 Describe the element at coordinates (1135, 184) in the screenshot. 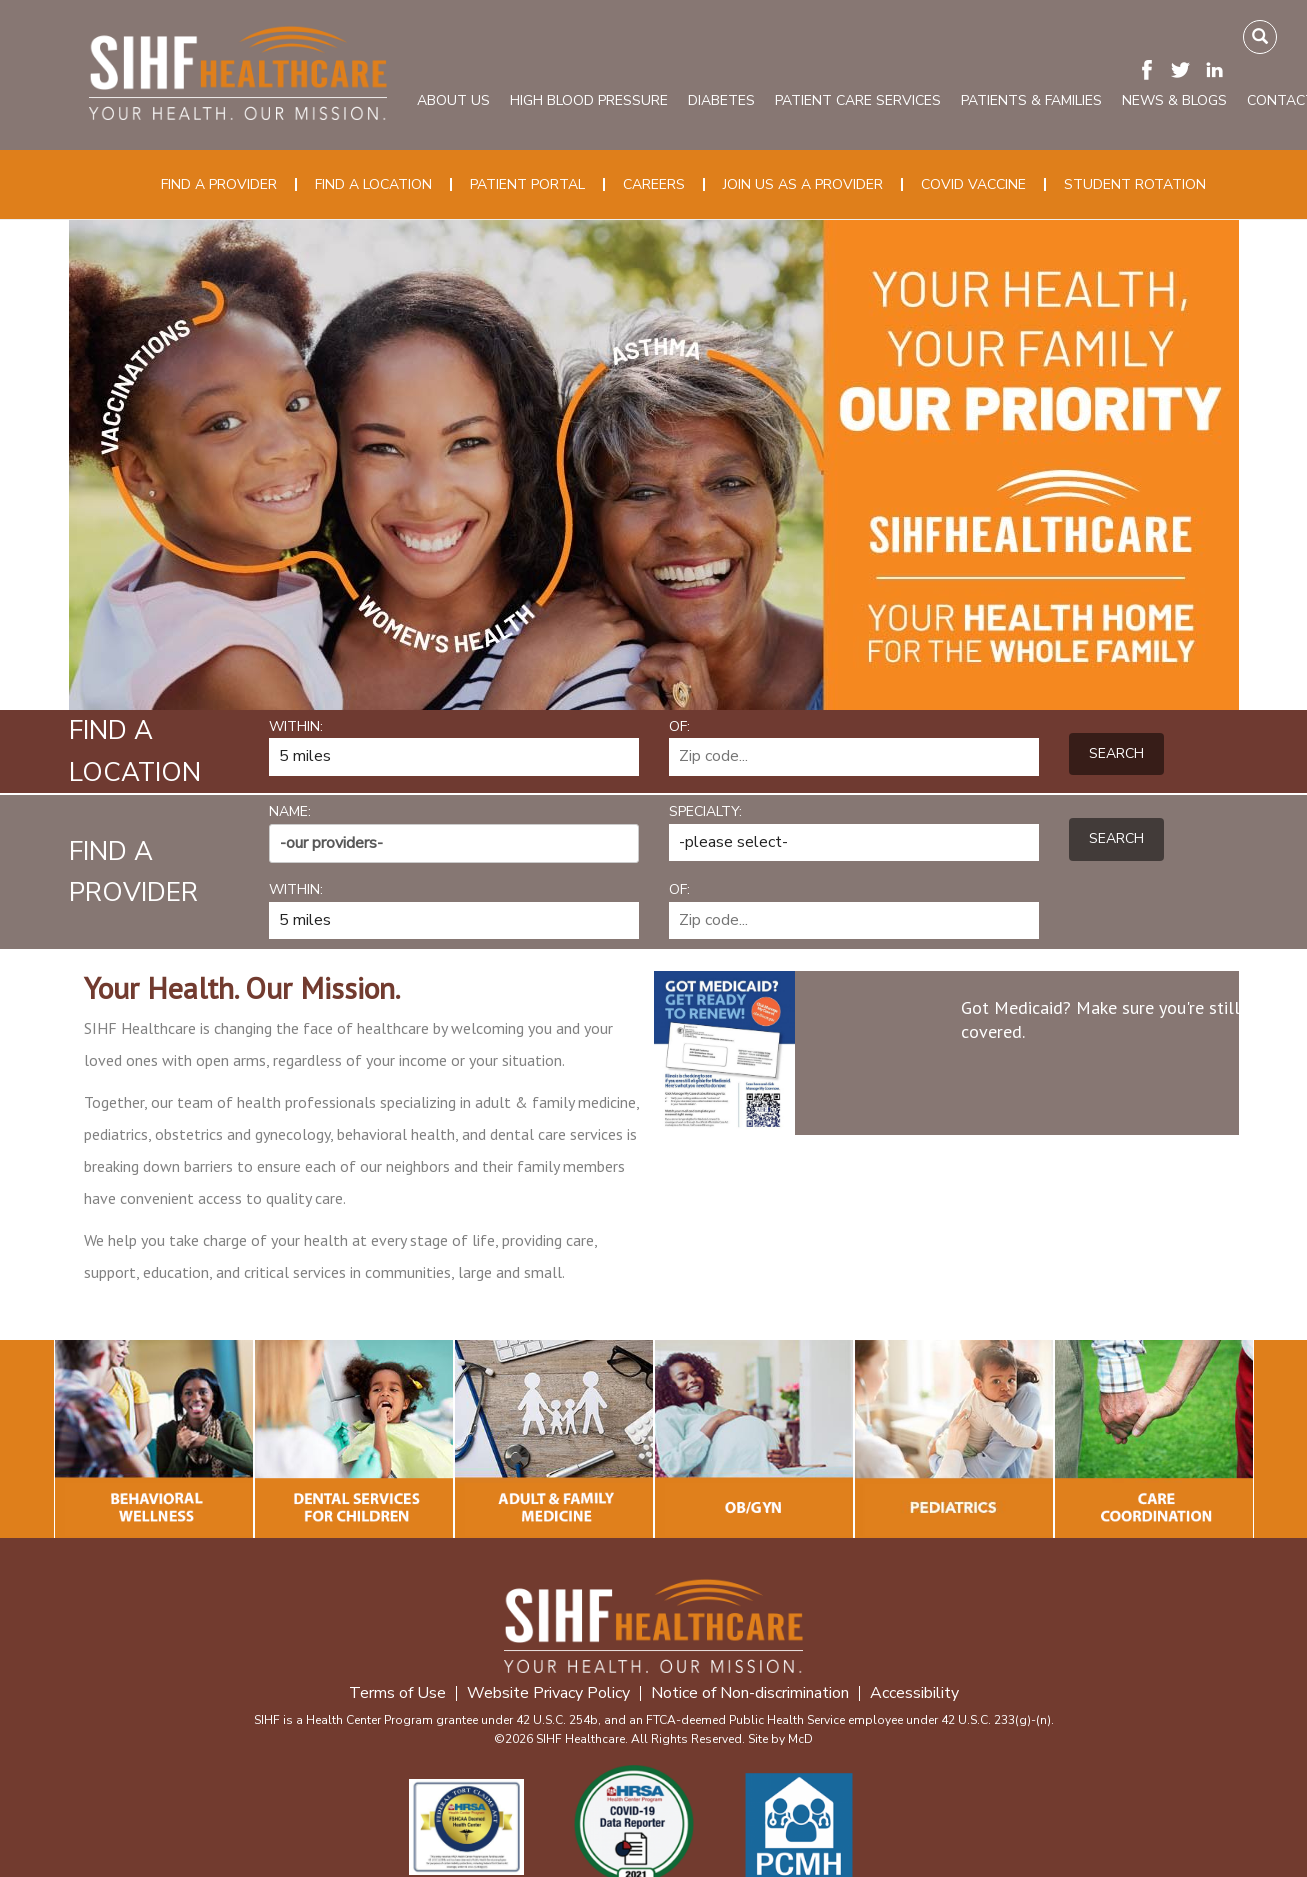

I see `Student Rotation` at that location.